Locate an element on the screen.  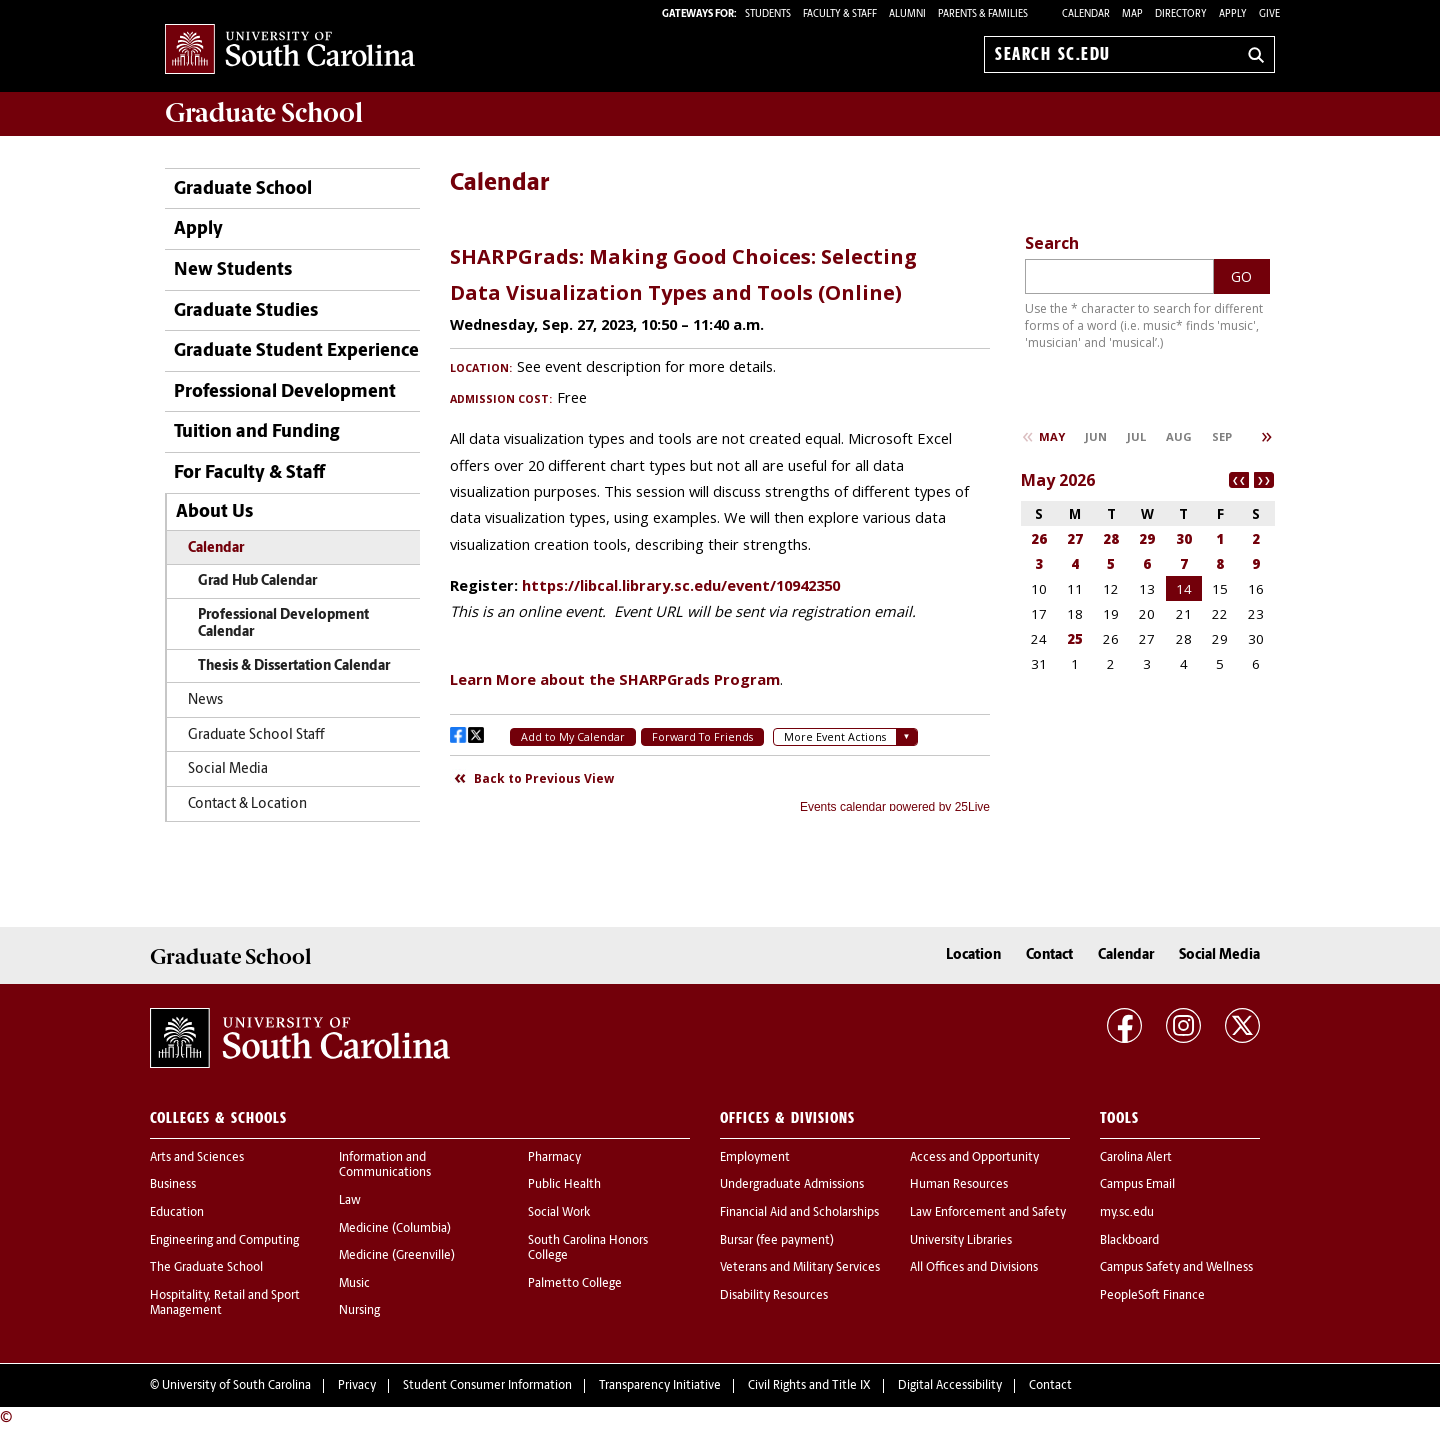
Bursar (fee payment) is located at coordinates (777, 1241).